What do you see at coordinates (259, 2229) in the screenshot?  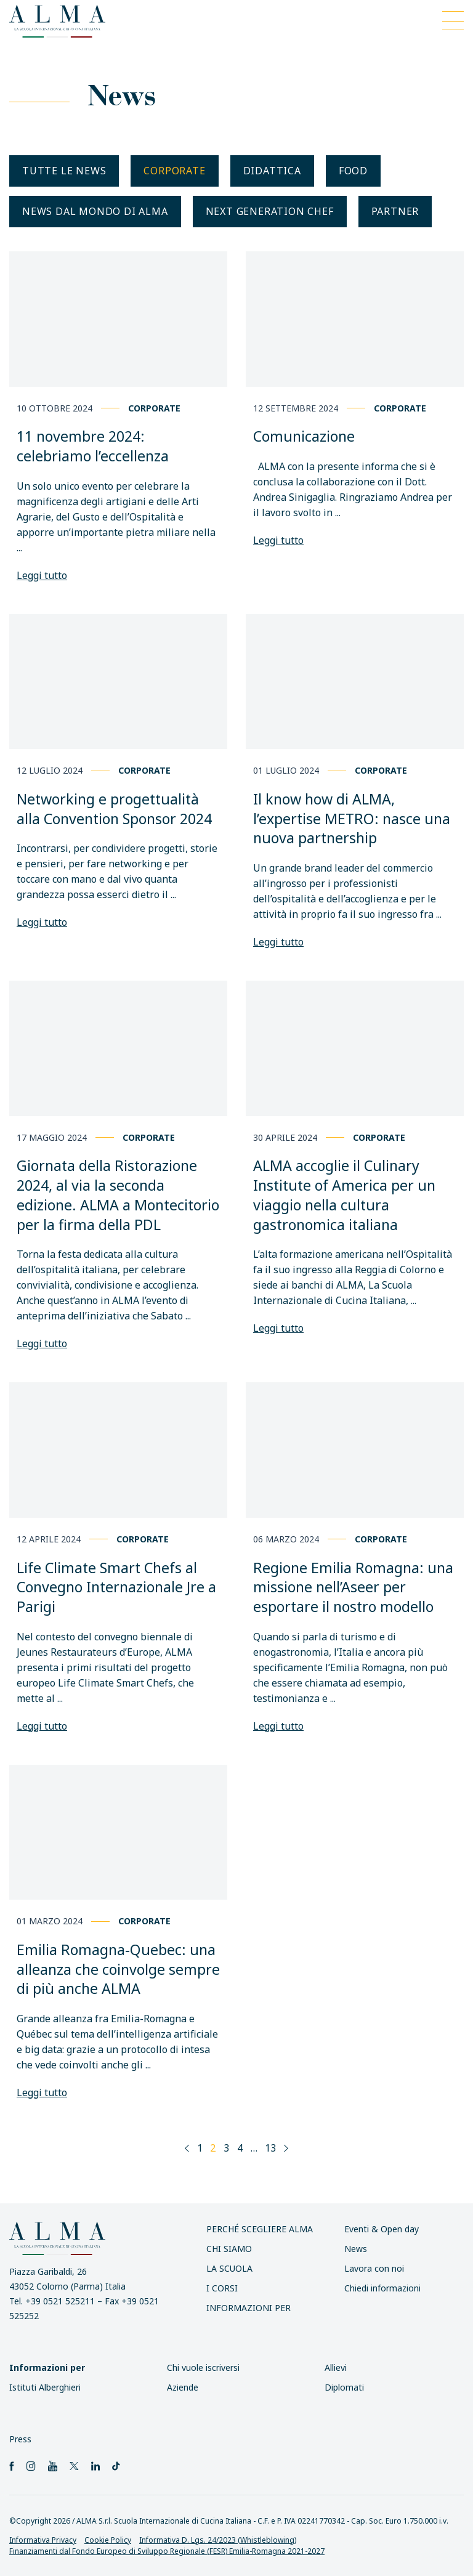 I see `Perché scegliere ALMA` at bounding box center [259, 2229].